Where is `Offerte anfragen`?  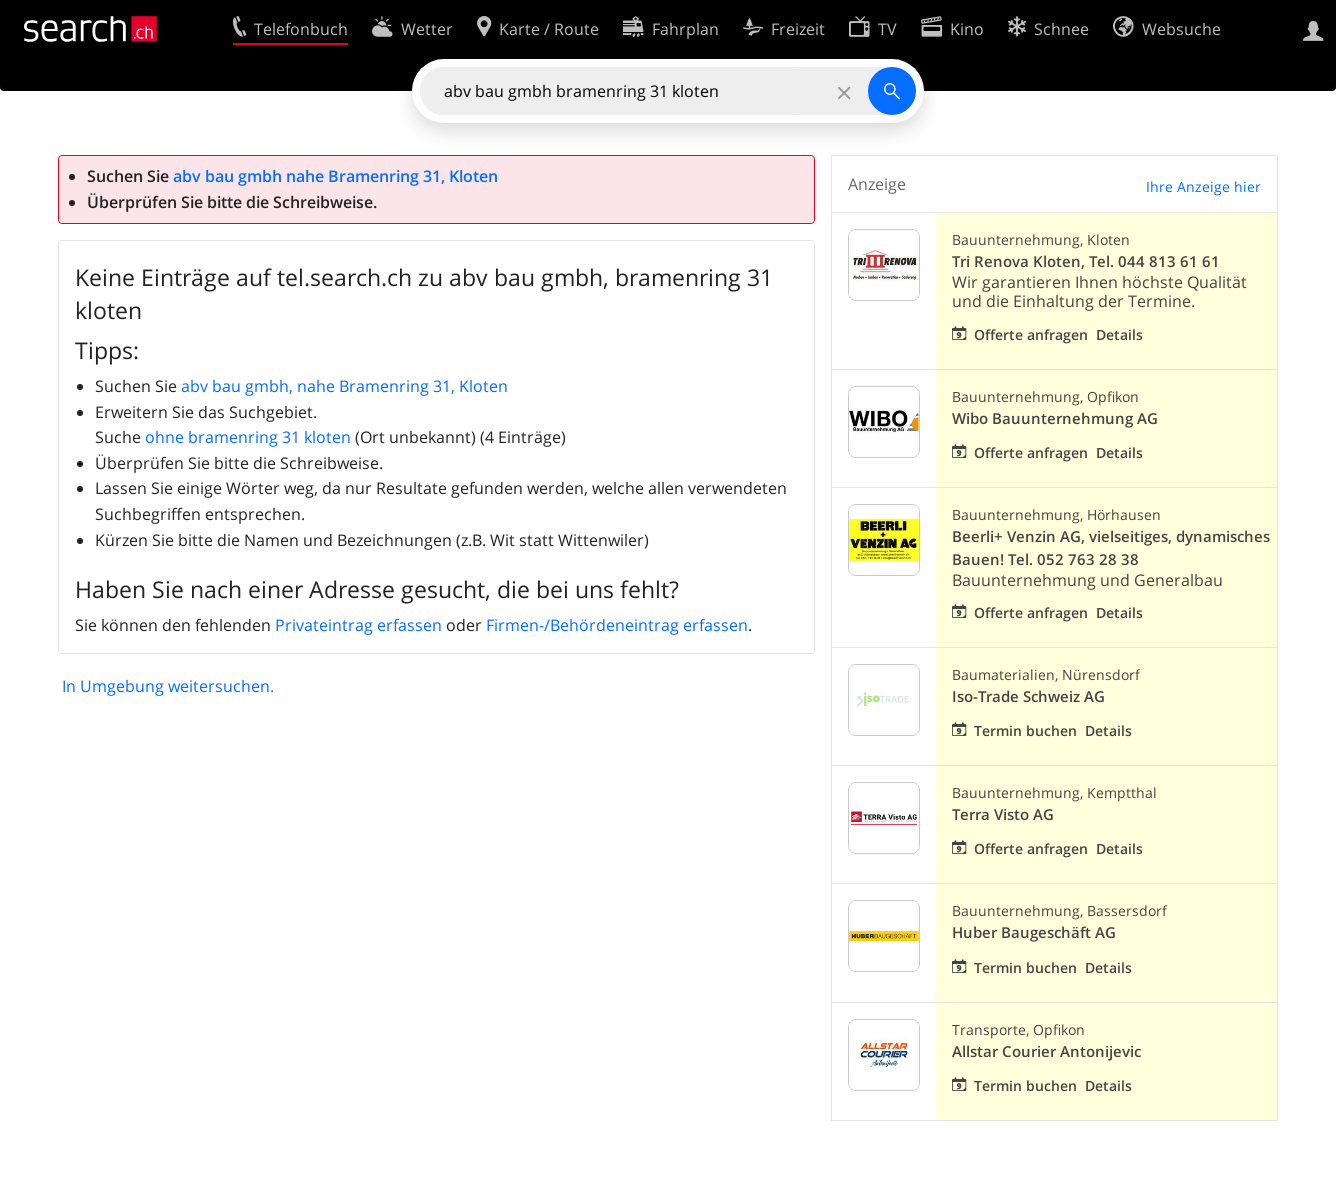 Offerte anfragen is located at coordinates (1031, 334).